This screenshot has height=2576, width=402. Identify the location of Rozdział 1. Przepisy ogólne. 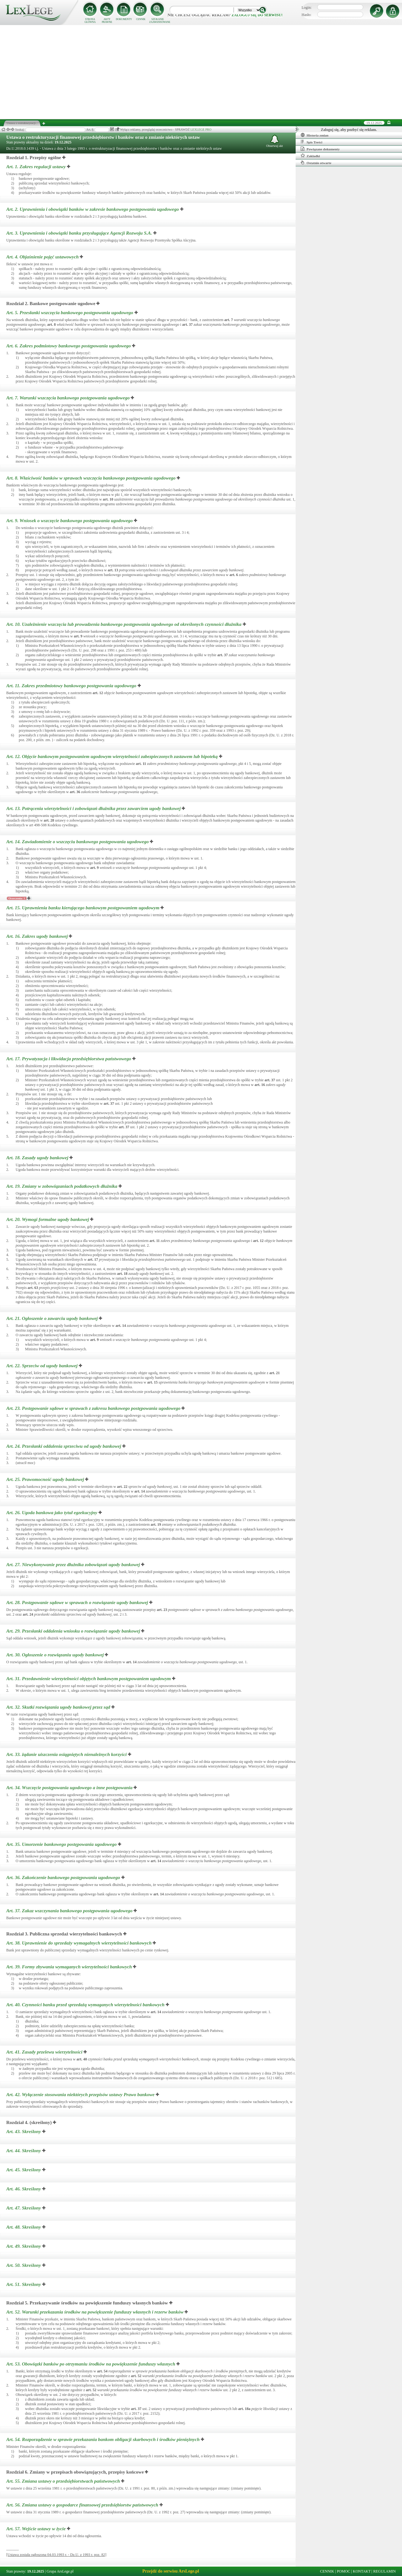
(33, 157).